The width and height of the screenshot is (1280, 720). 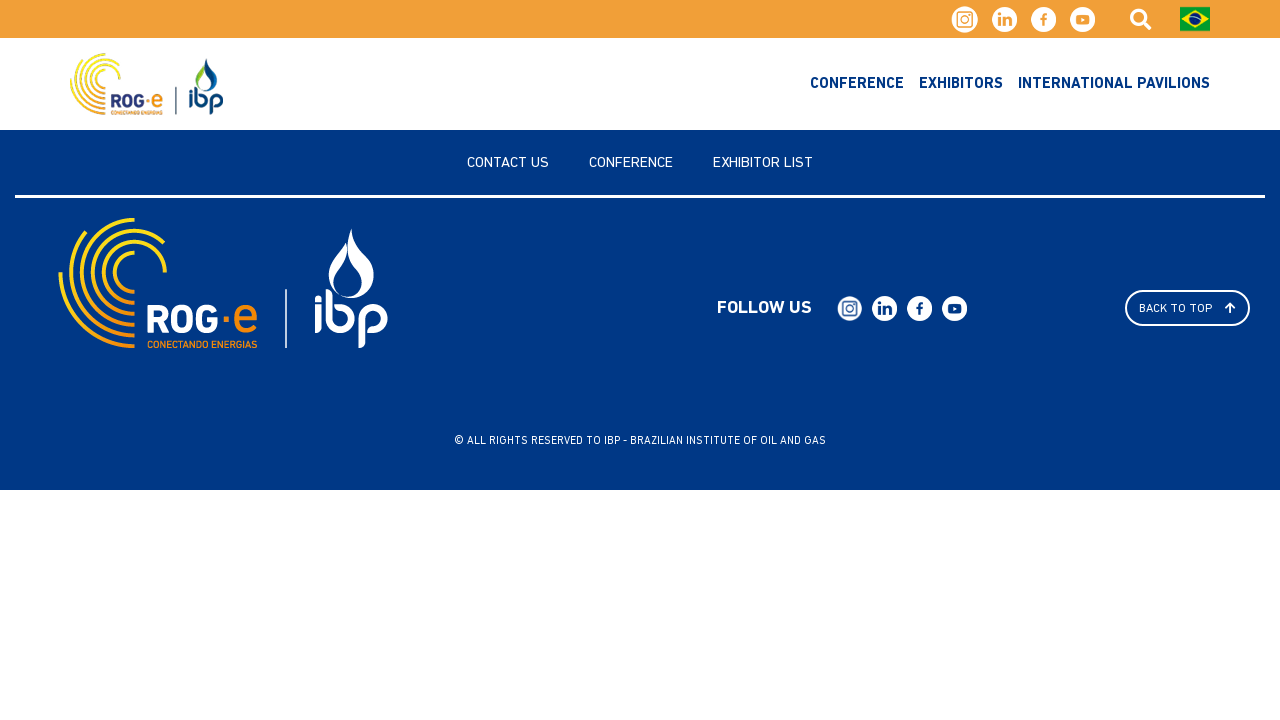 What do you see at coordinates (1114, 84) in the screenshot?
I see `International Pavilions` at bounding box center [1114, 84].